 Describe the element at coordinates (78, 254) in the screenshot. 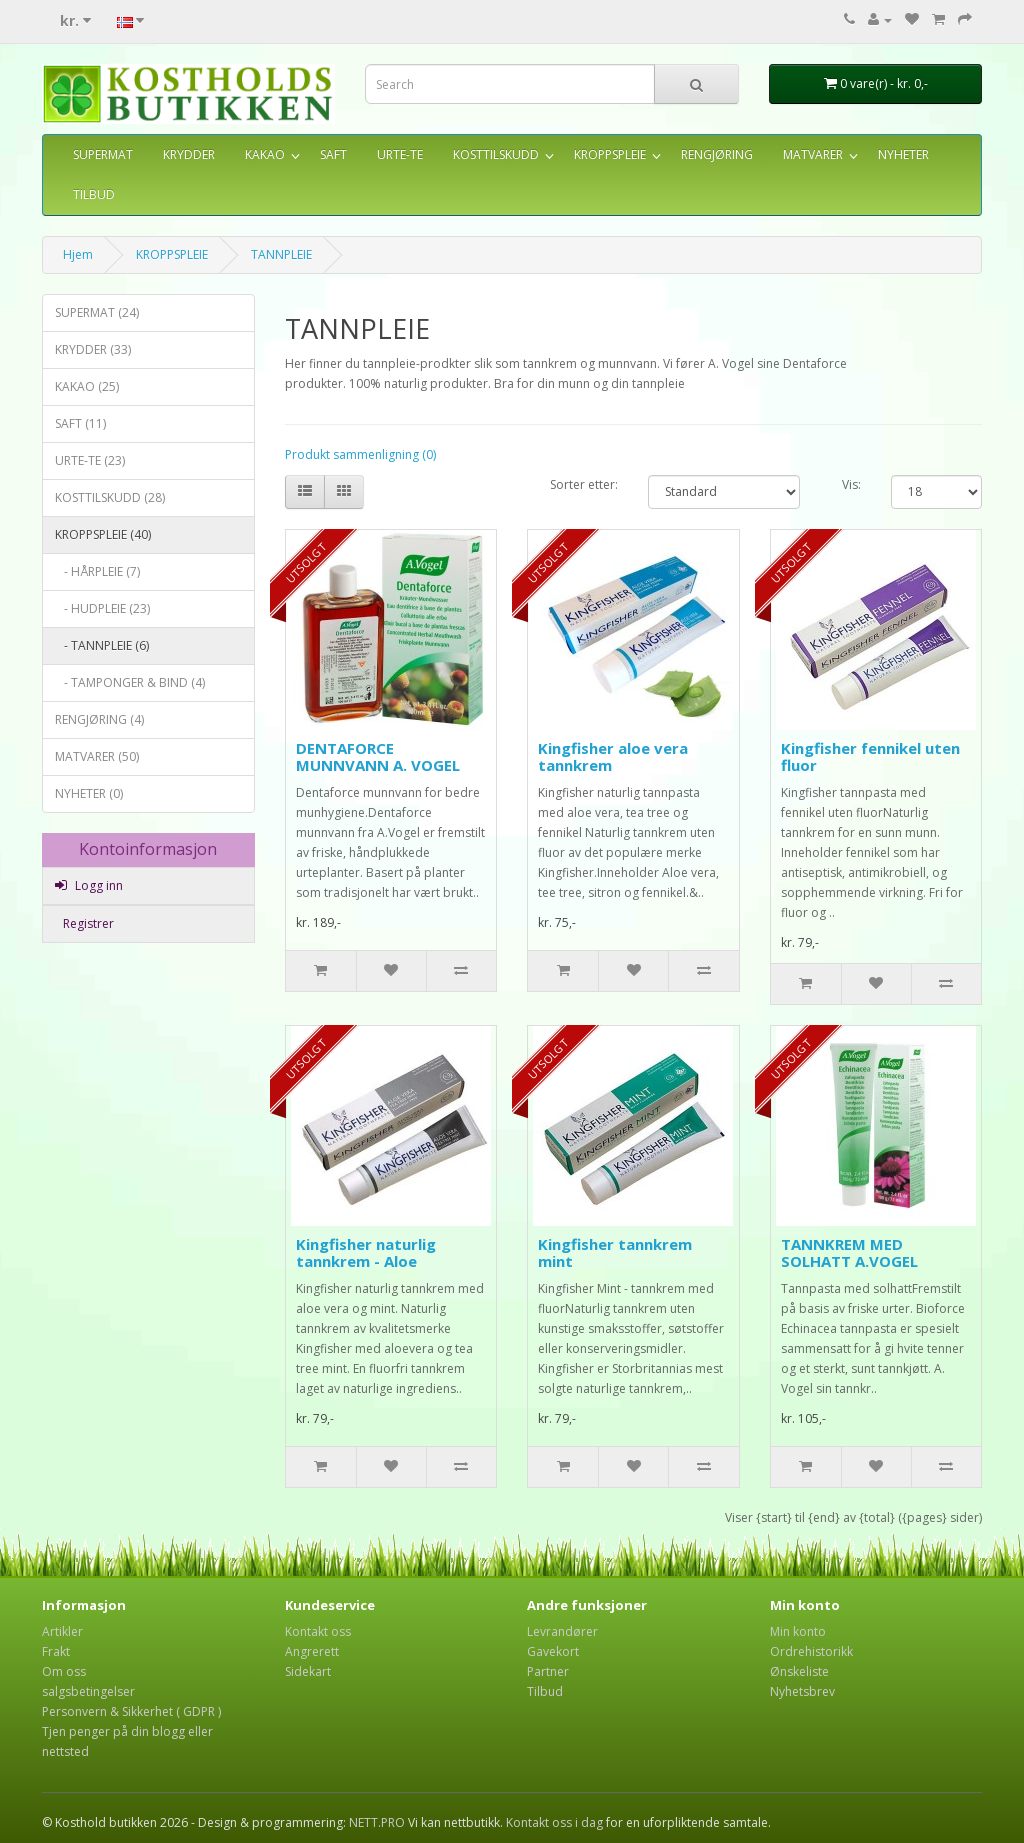

I see `Hjem` at that location.